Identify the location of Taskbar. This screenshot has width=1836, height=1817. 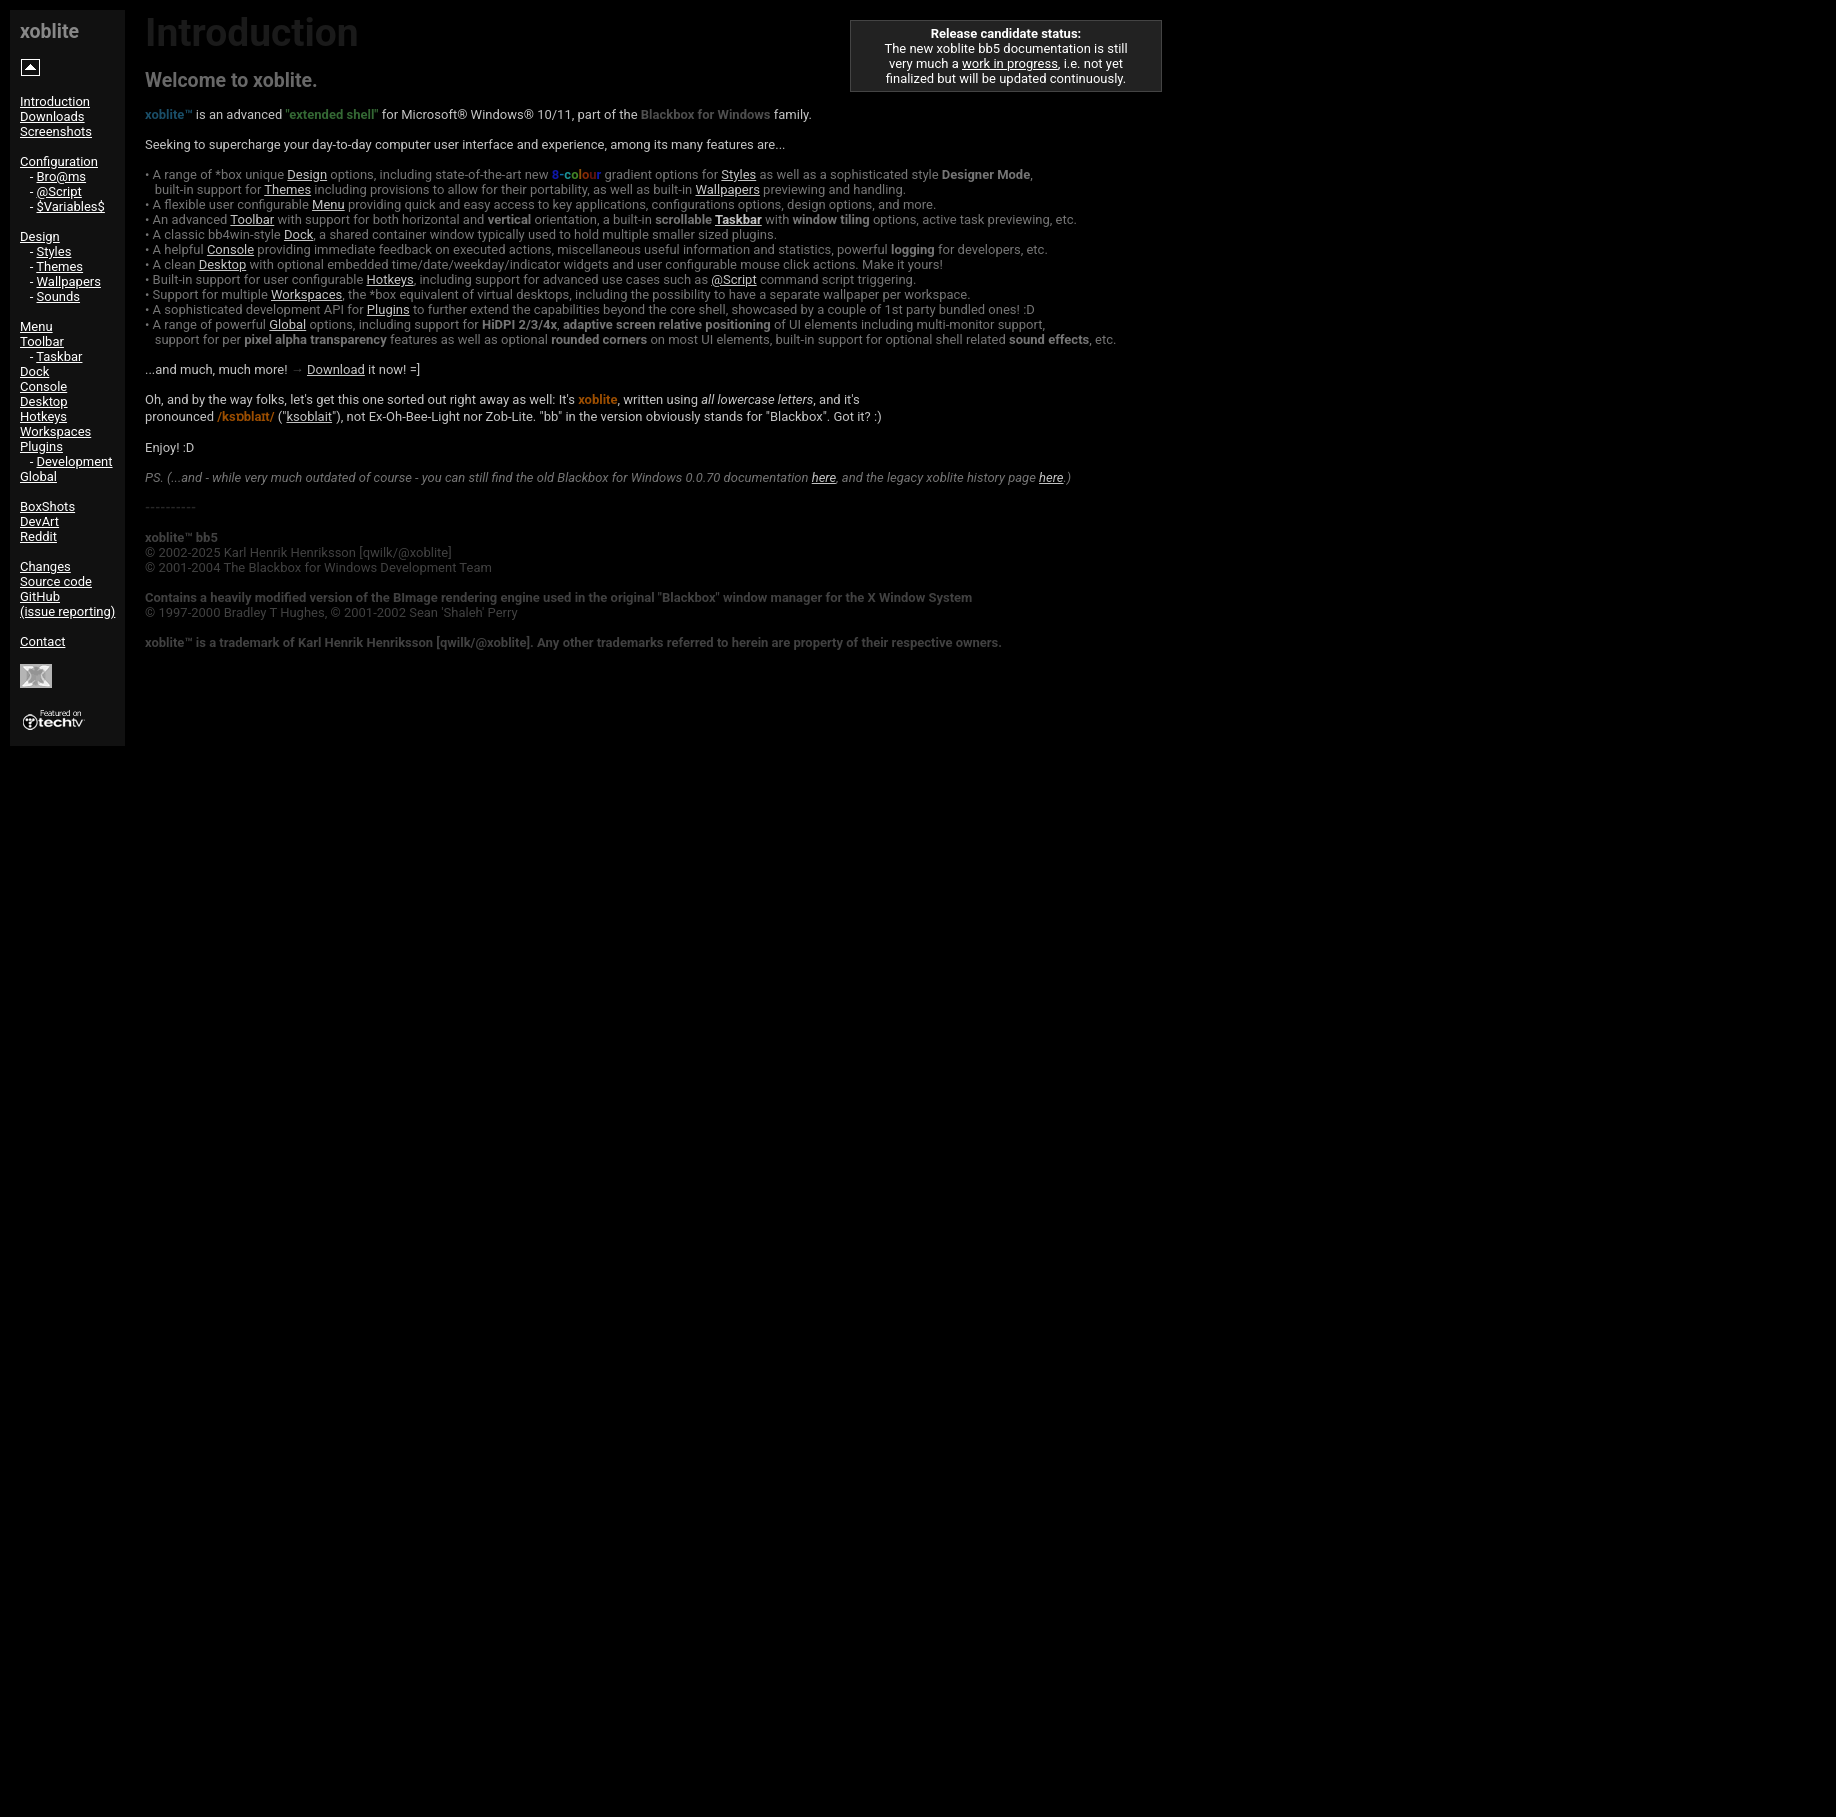
(59, 356).